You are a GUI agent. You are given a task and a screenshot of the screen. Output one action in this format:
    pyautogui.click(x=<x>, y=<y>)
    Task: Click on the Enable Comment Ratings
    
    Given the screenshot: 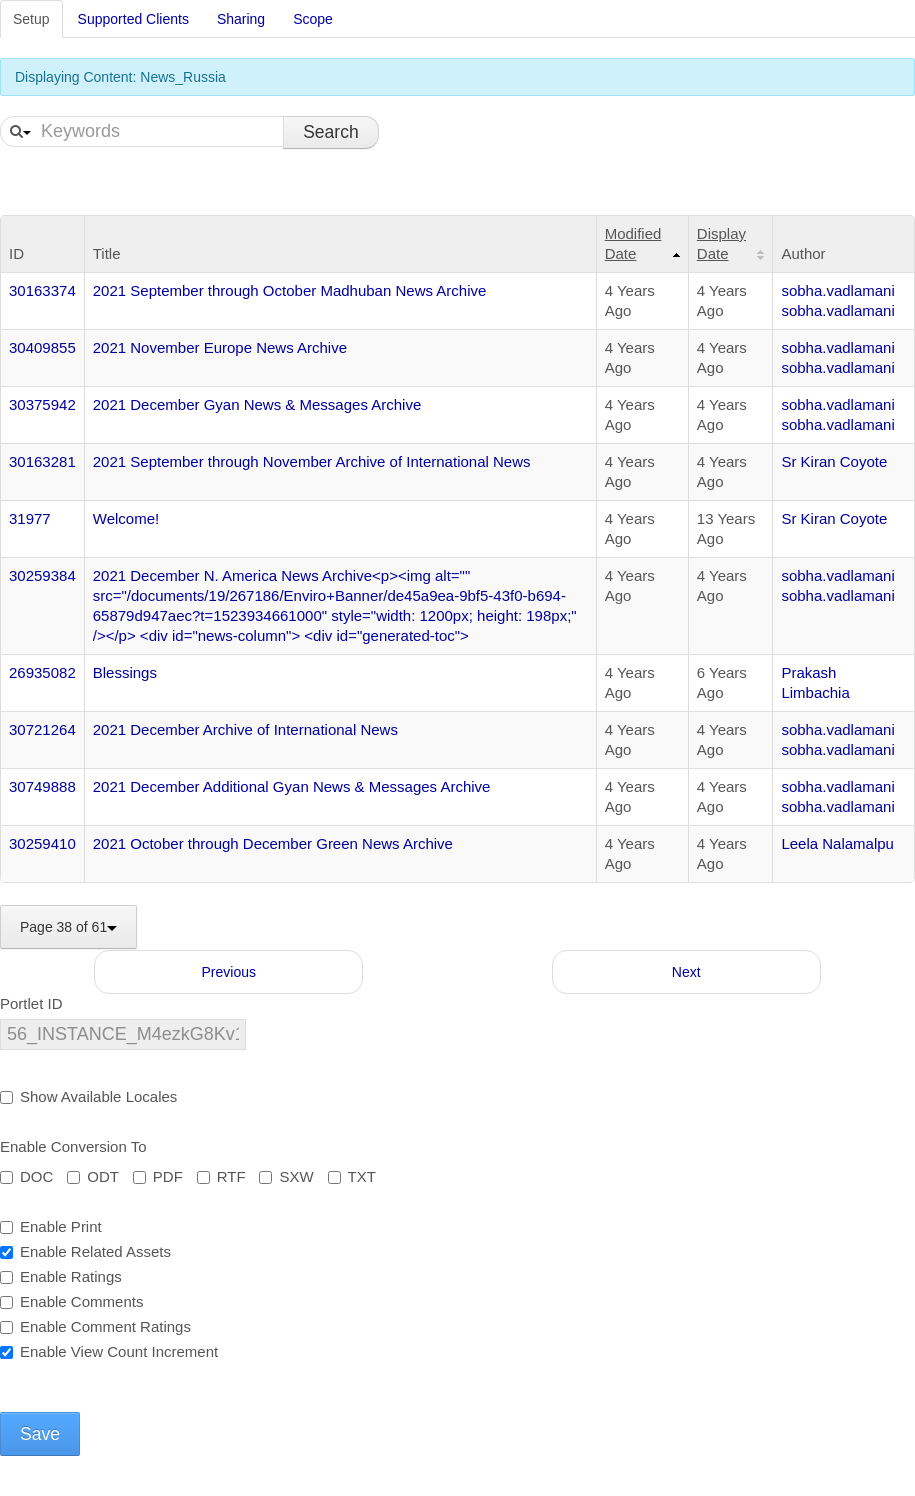 What is the action you would take?
    pyautogui.click(x=95, y=1326)
    